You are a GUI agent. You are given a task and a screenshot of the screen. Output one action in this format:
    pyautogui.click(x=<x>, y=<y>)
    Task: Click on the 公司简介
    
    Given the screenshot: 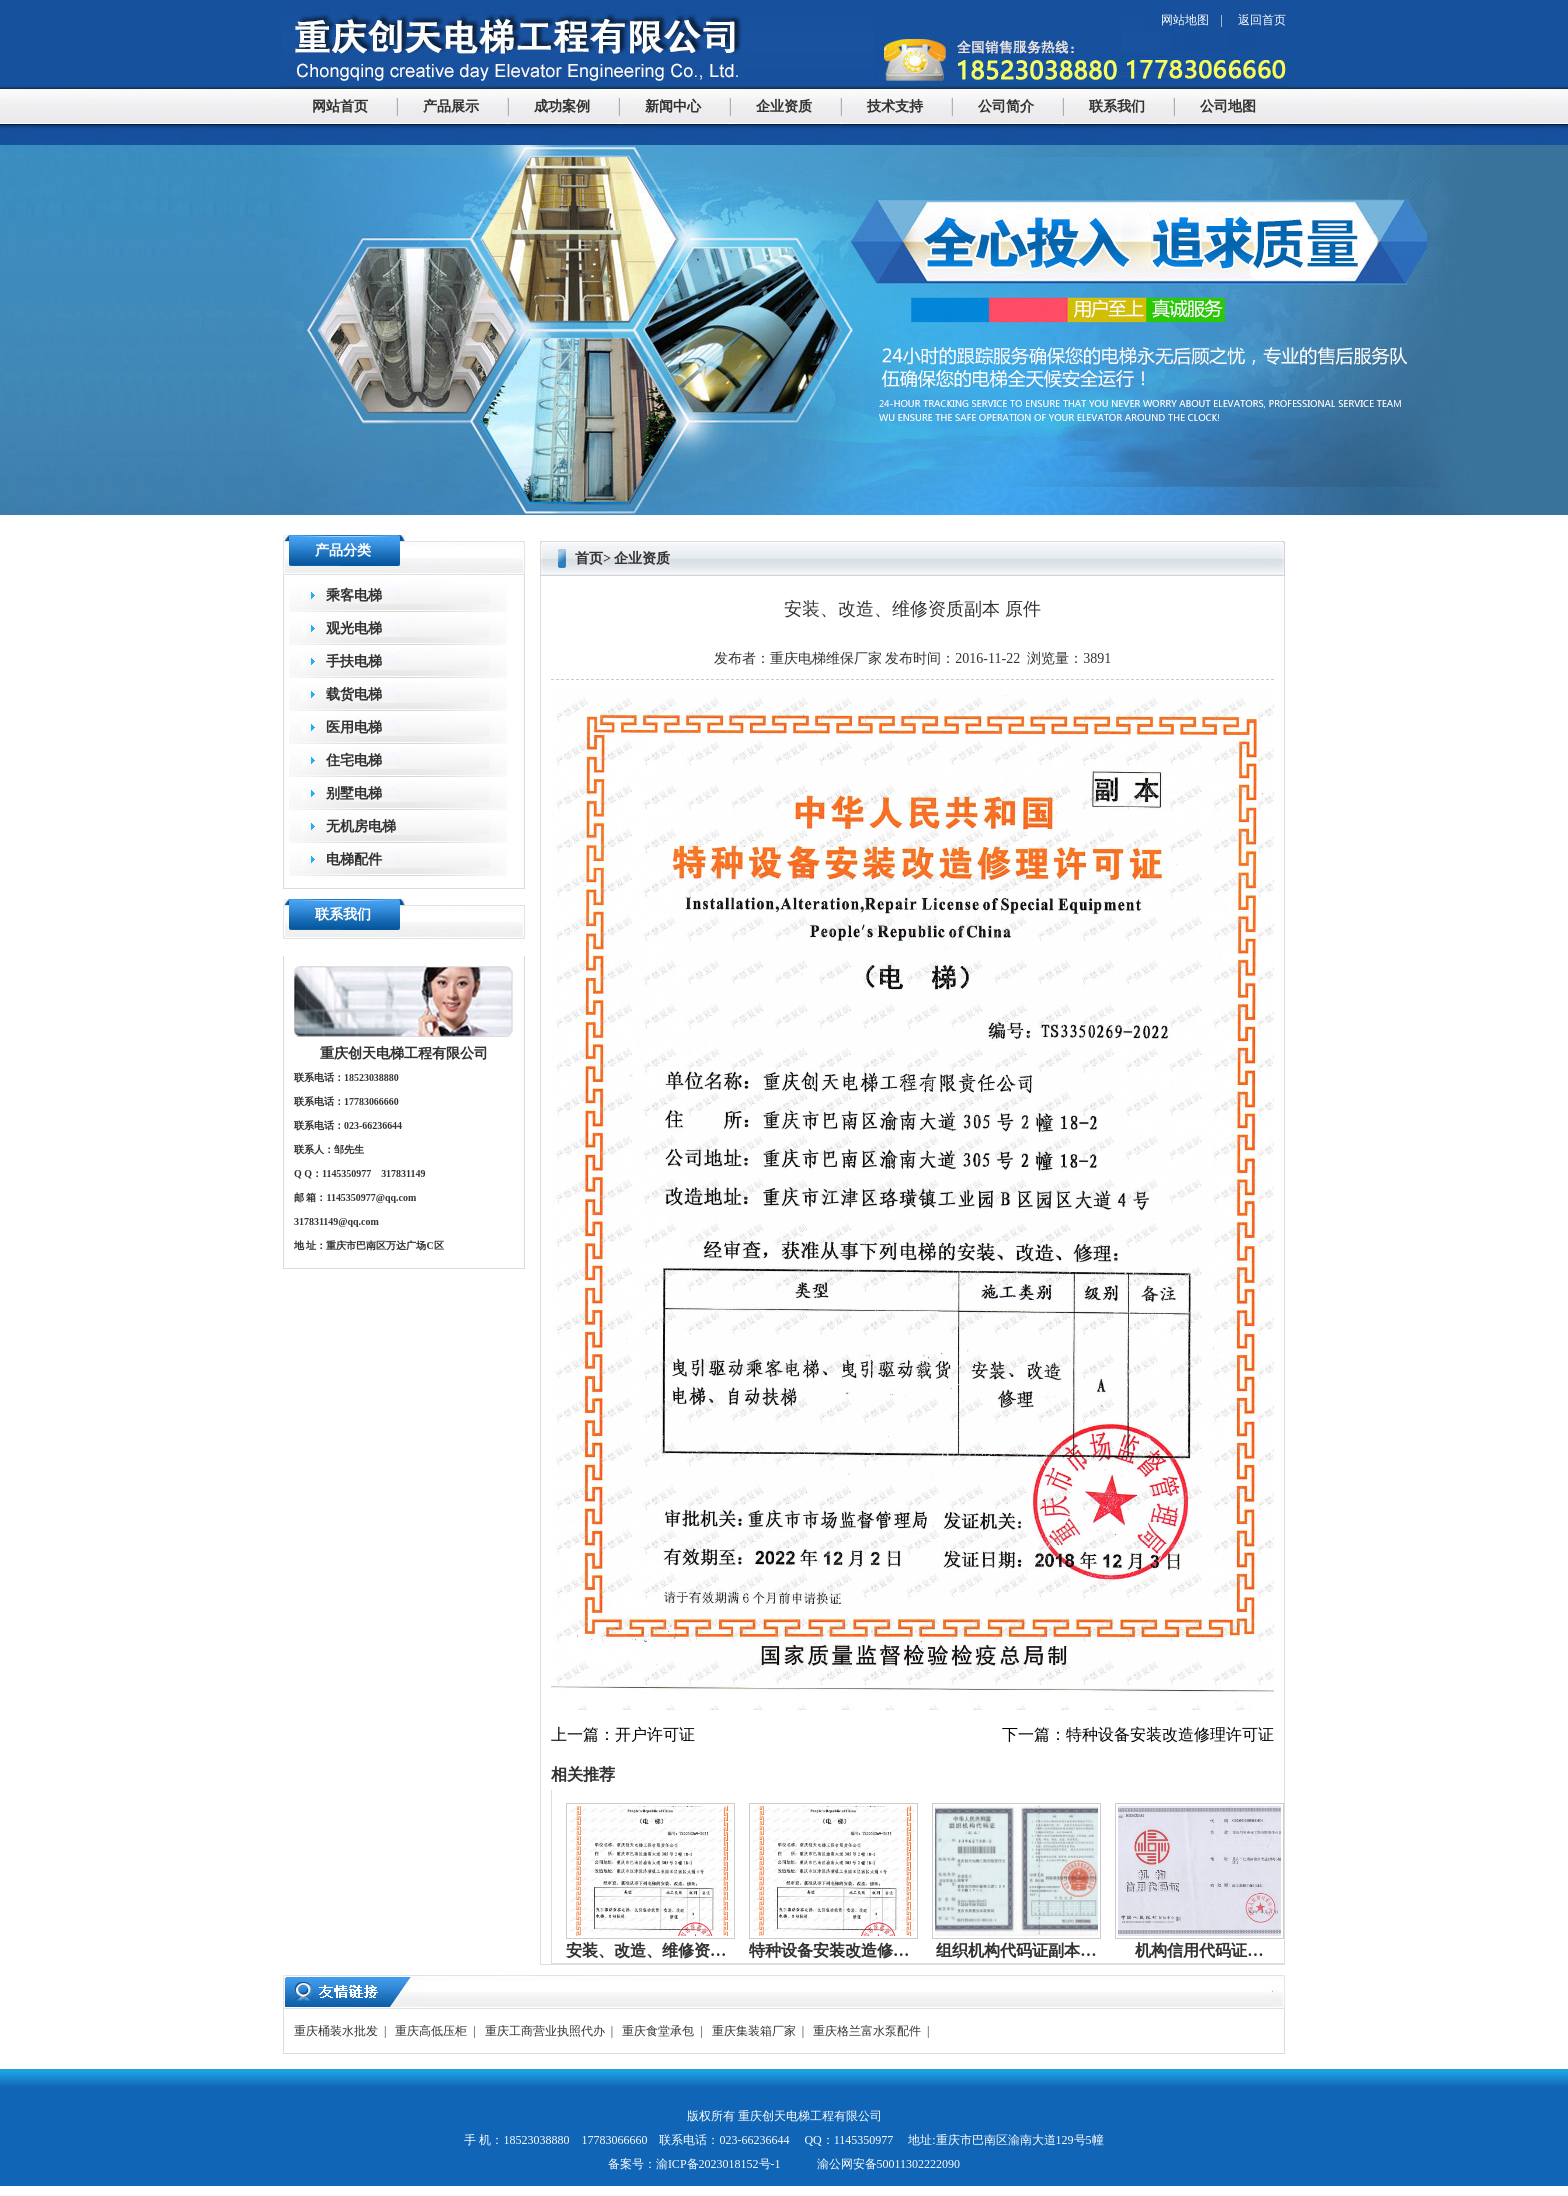 What is the action you would take?
    pyautogui.click(x=1006, y=106)
    